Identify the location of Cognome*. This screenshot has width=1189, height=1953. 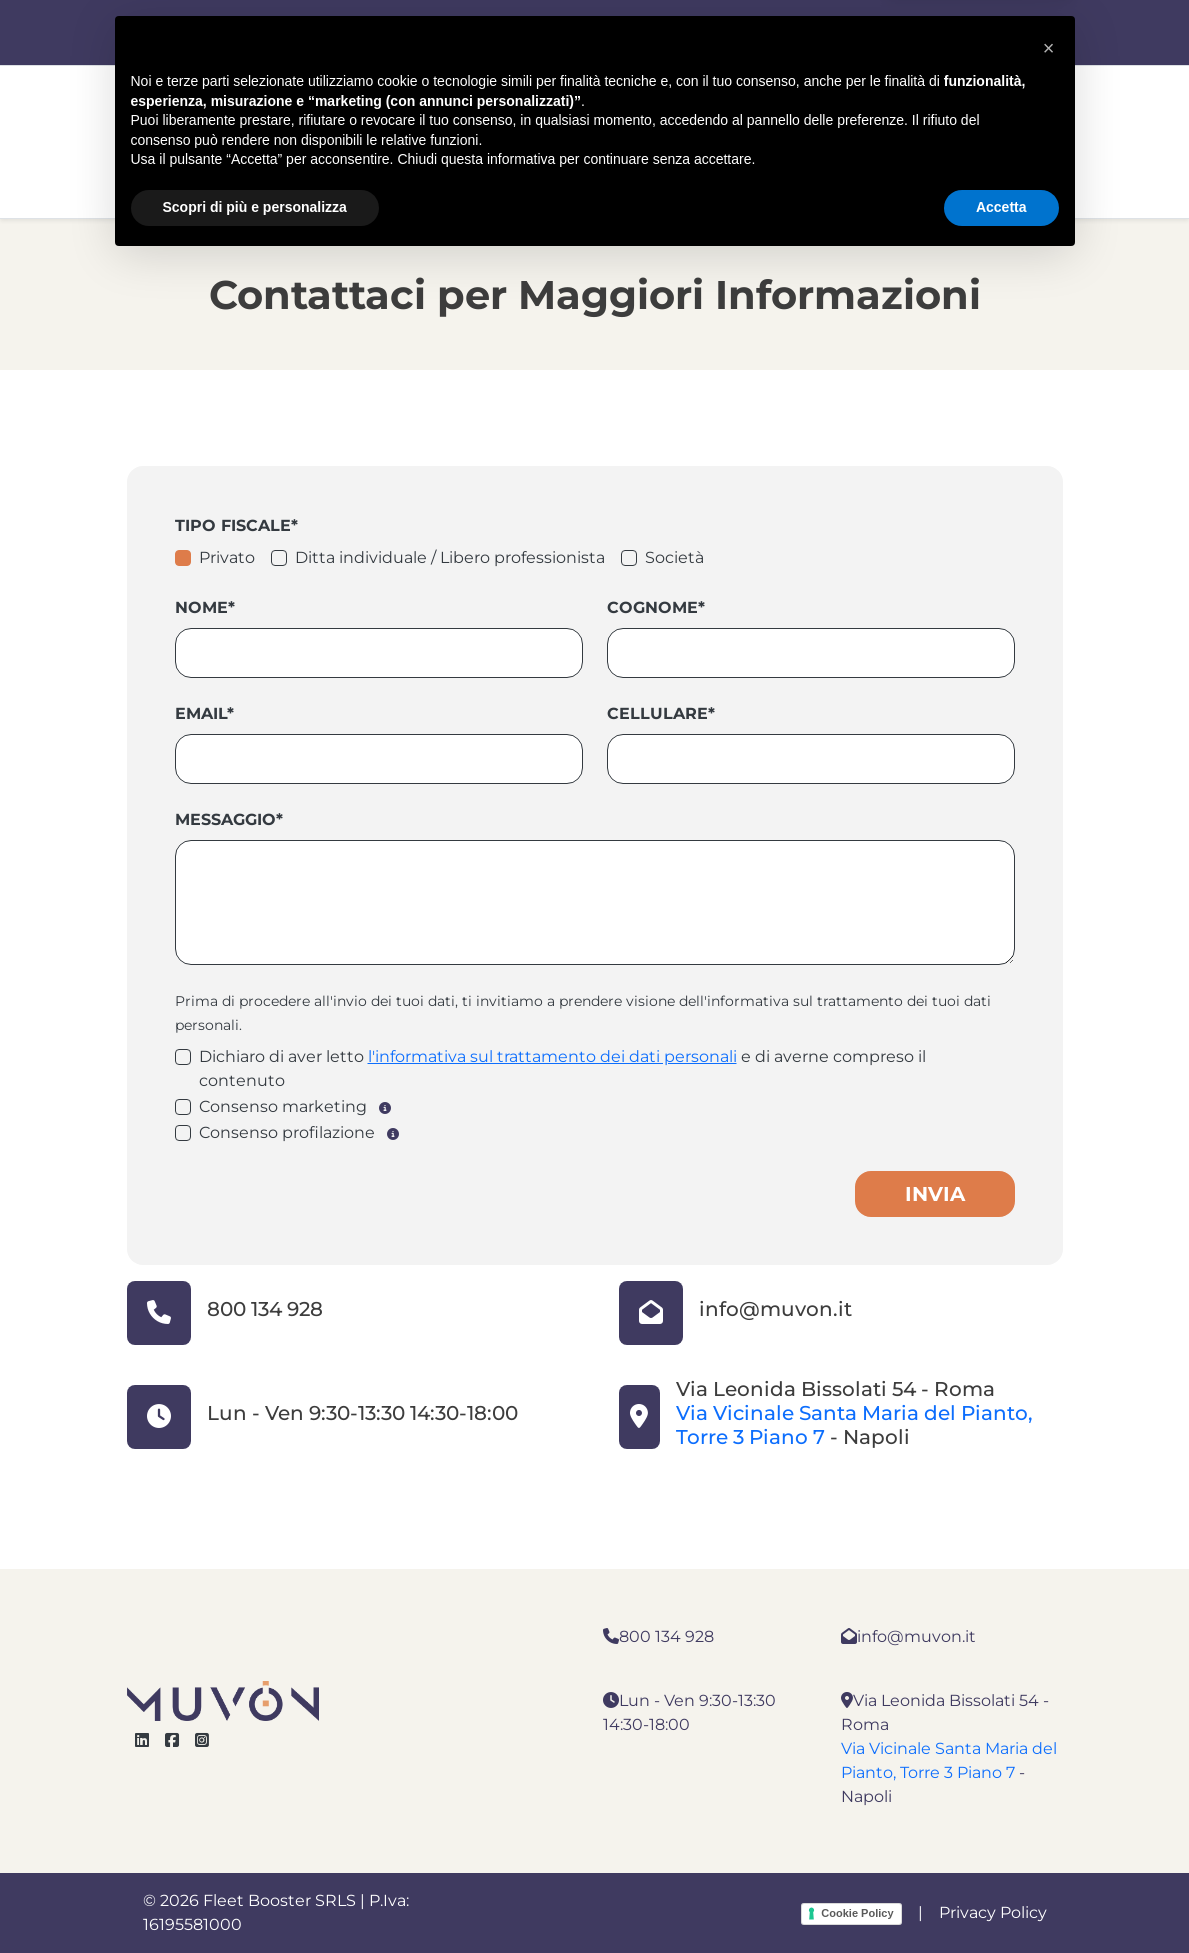
(656, 607).